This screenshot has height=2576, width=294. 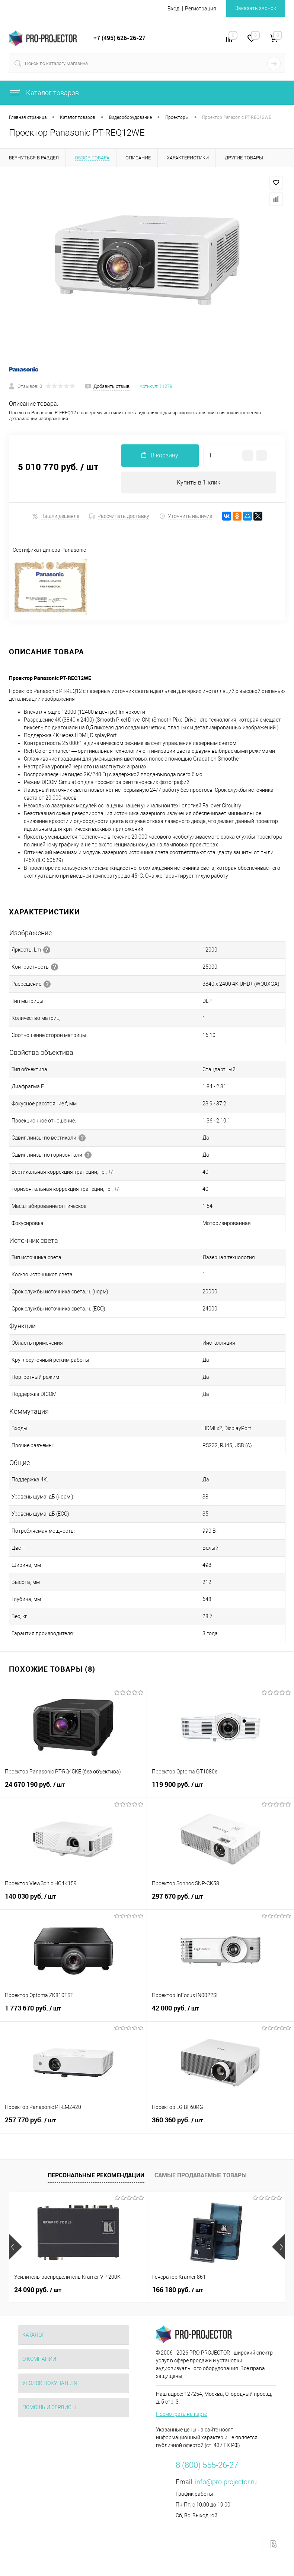 What do you see at coordinates (73, 1900) in the screenshot?
I see `140 030 руб.` at bounding box center [73, 1900].